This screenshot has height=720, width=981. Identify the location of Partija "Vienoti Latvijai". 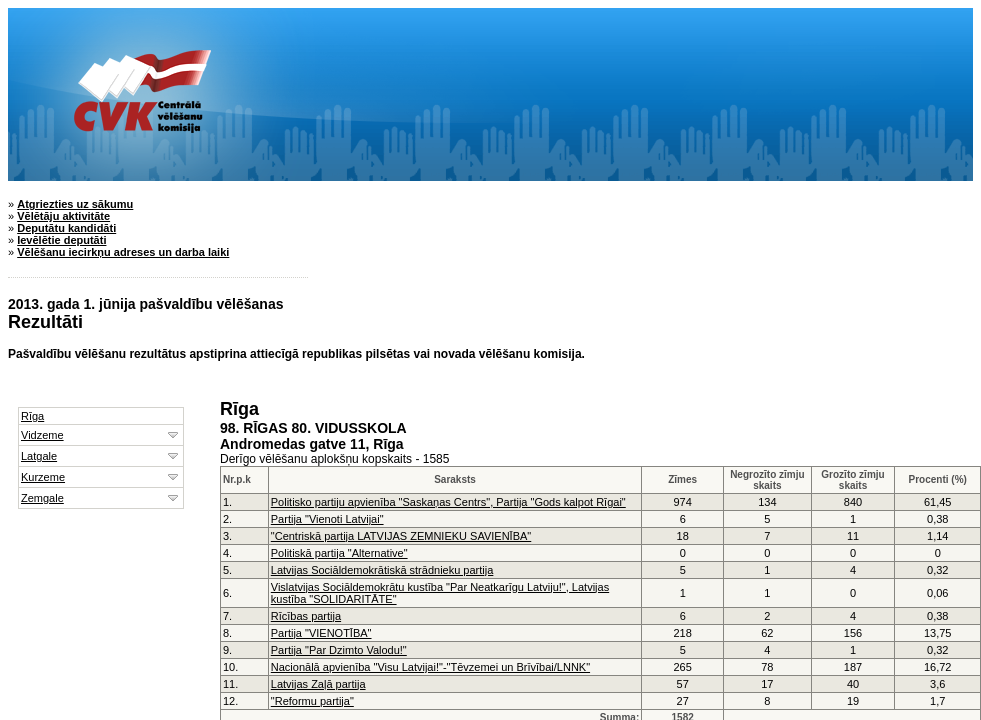
(327, 519).